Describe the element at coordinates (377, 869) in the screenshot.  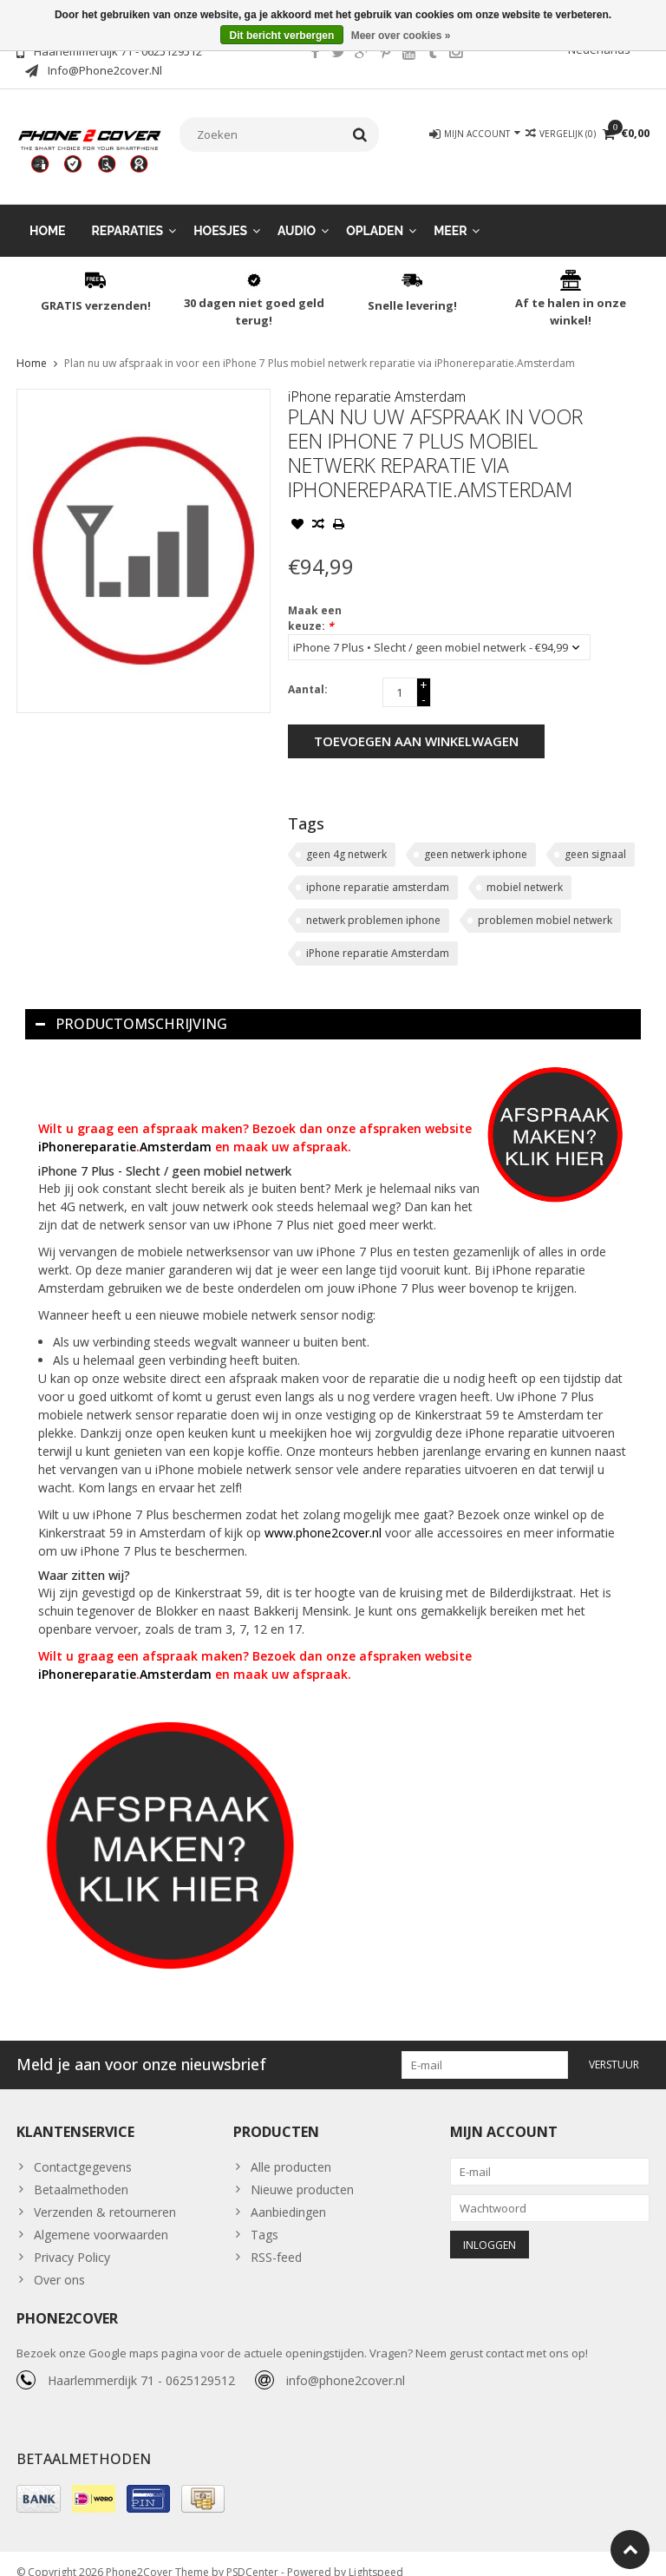
I see `iphone reparatie amsterdam` at that location.